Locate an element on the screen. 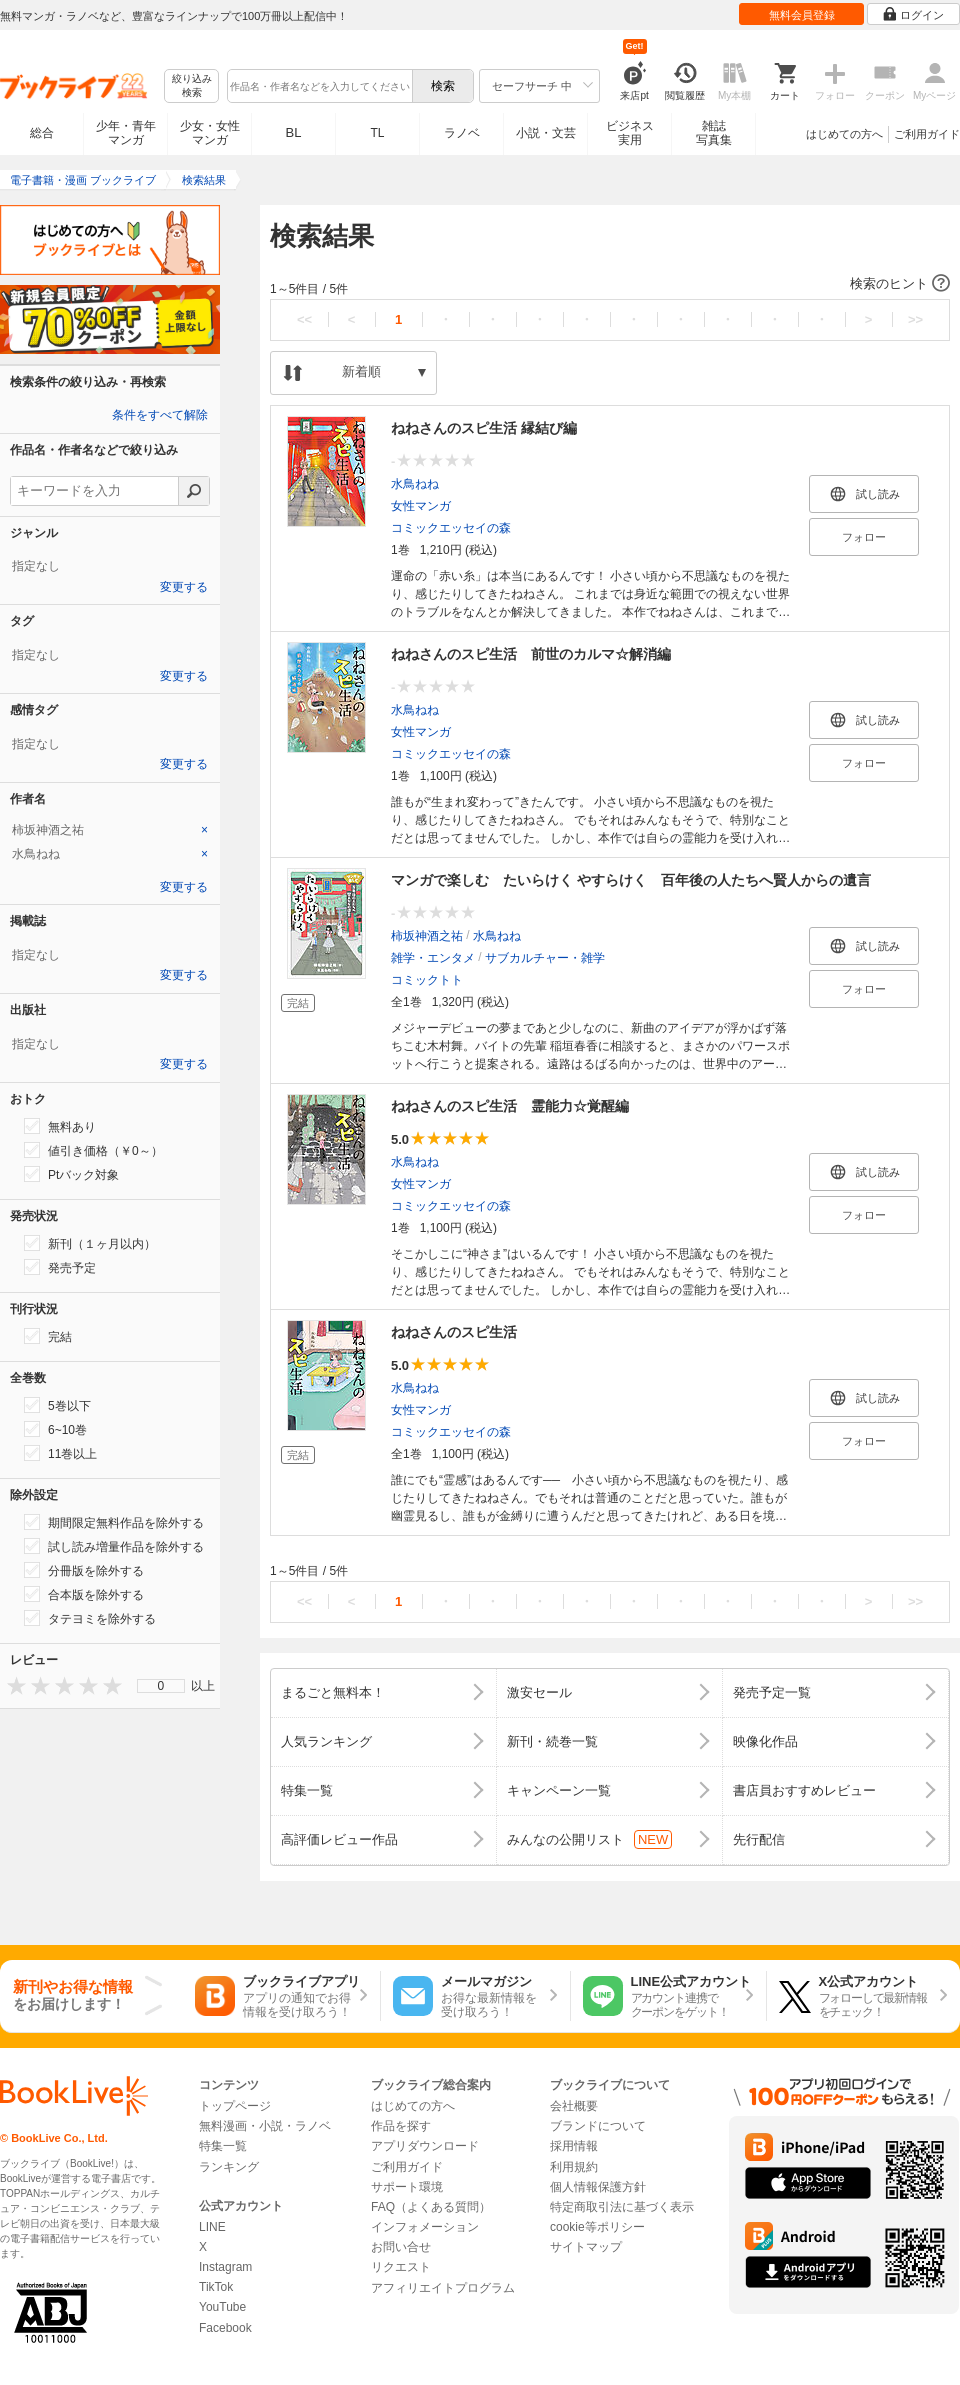  ねねさんのスピ生活 前世のカルマ☆解消編 is located at coordinates (531, 654).